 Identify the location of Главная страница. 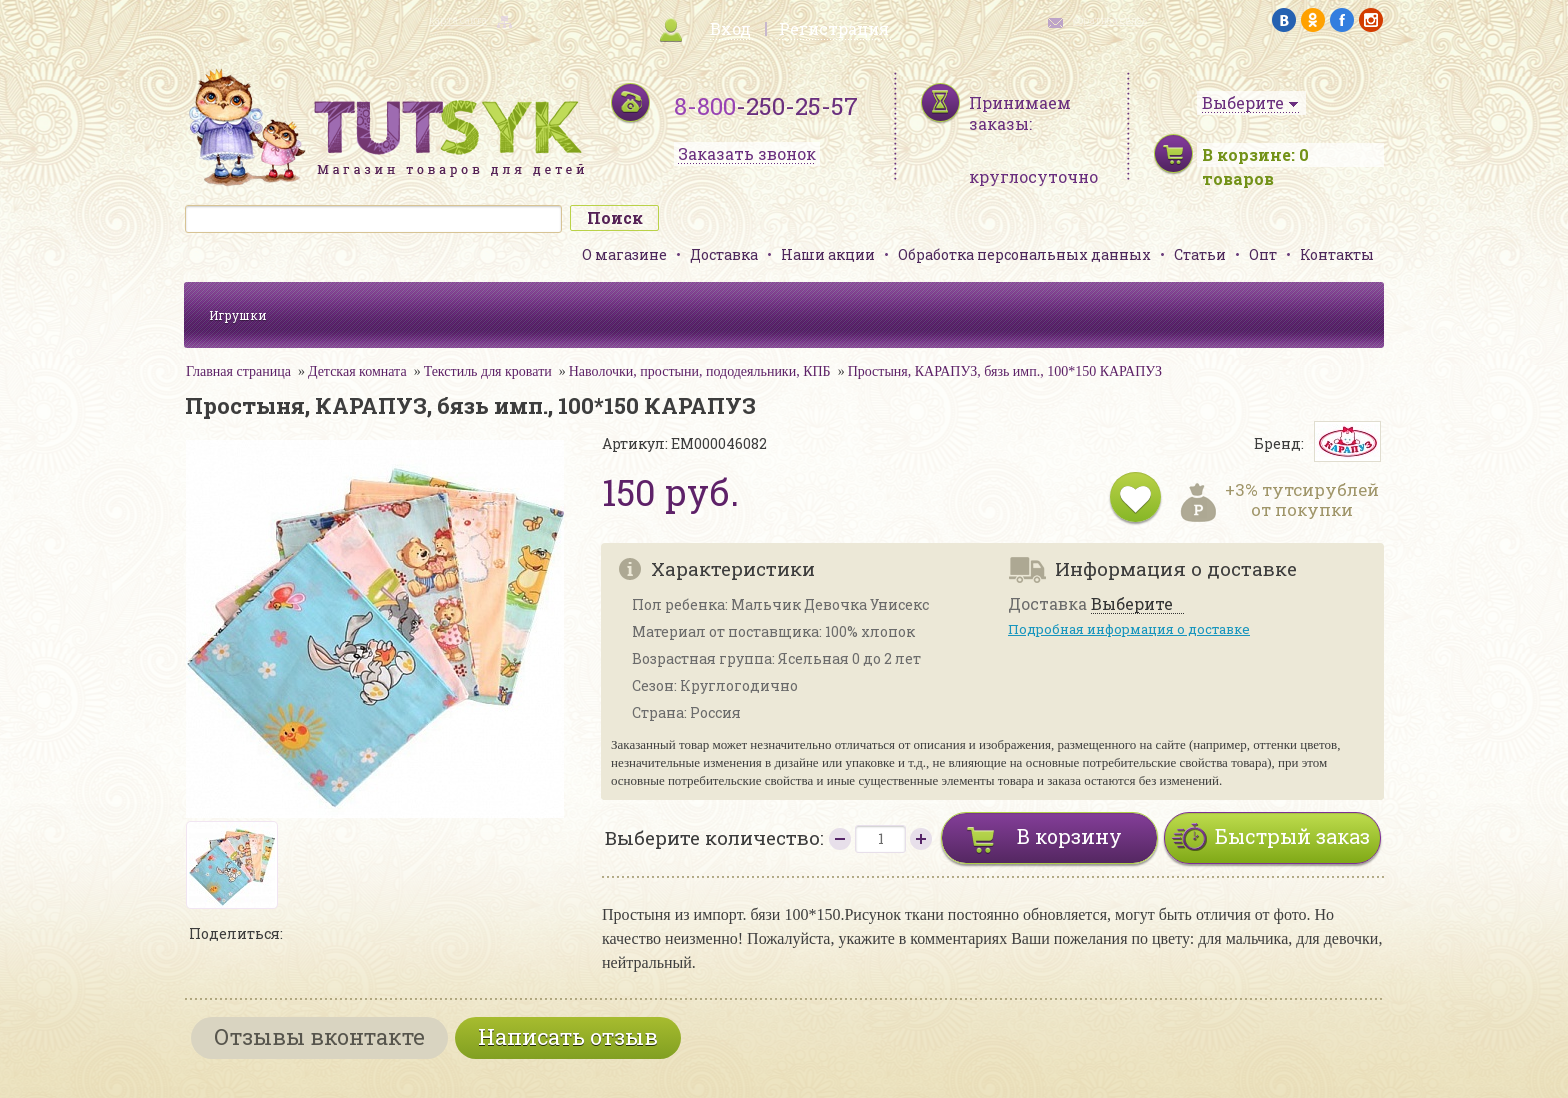
(238, 371).